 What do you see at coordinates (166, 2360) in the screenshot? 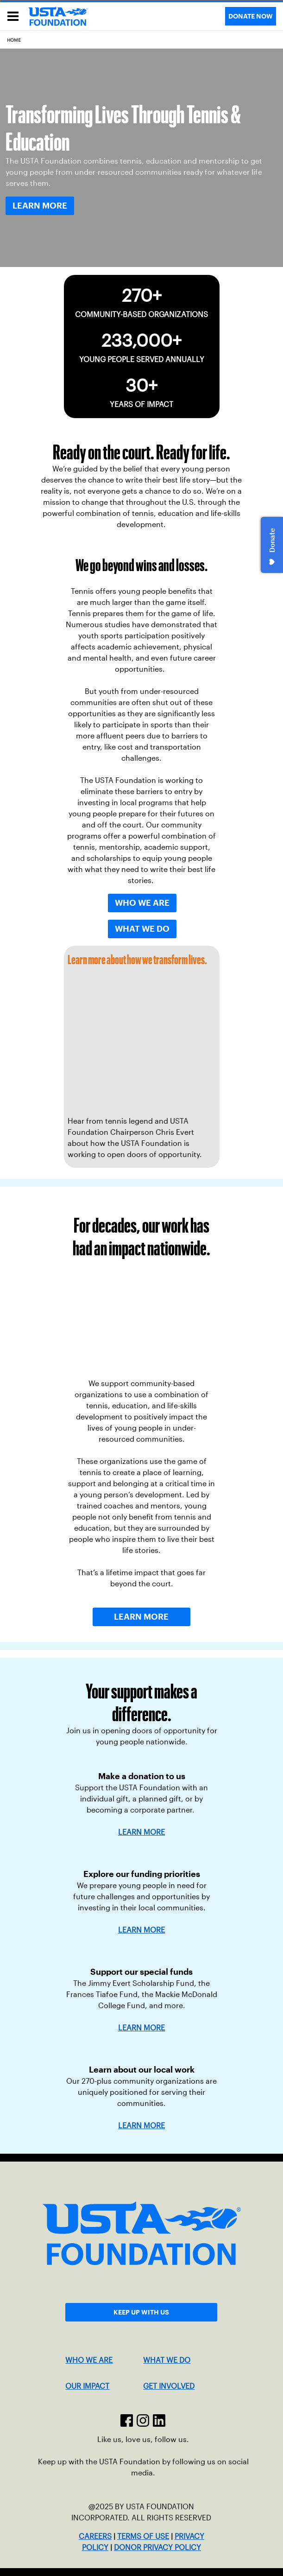
I see `WHAT WE DO` at bounding box center [166, 2360].